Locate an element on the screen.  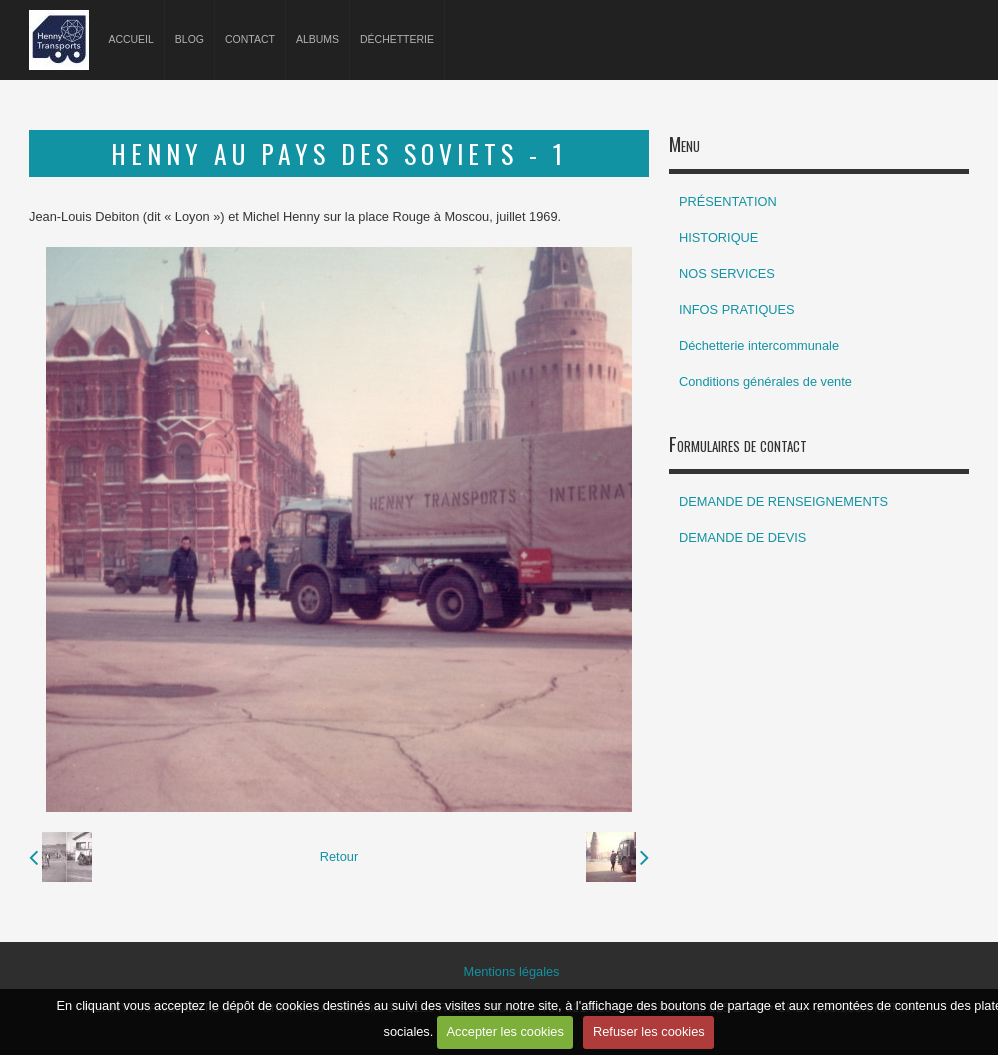
Retour is located at coordinates (339, 856).